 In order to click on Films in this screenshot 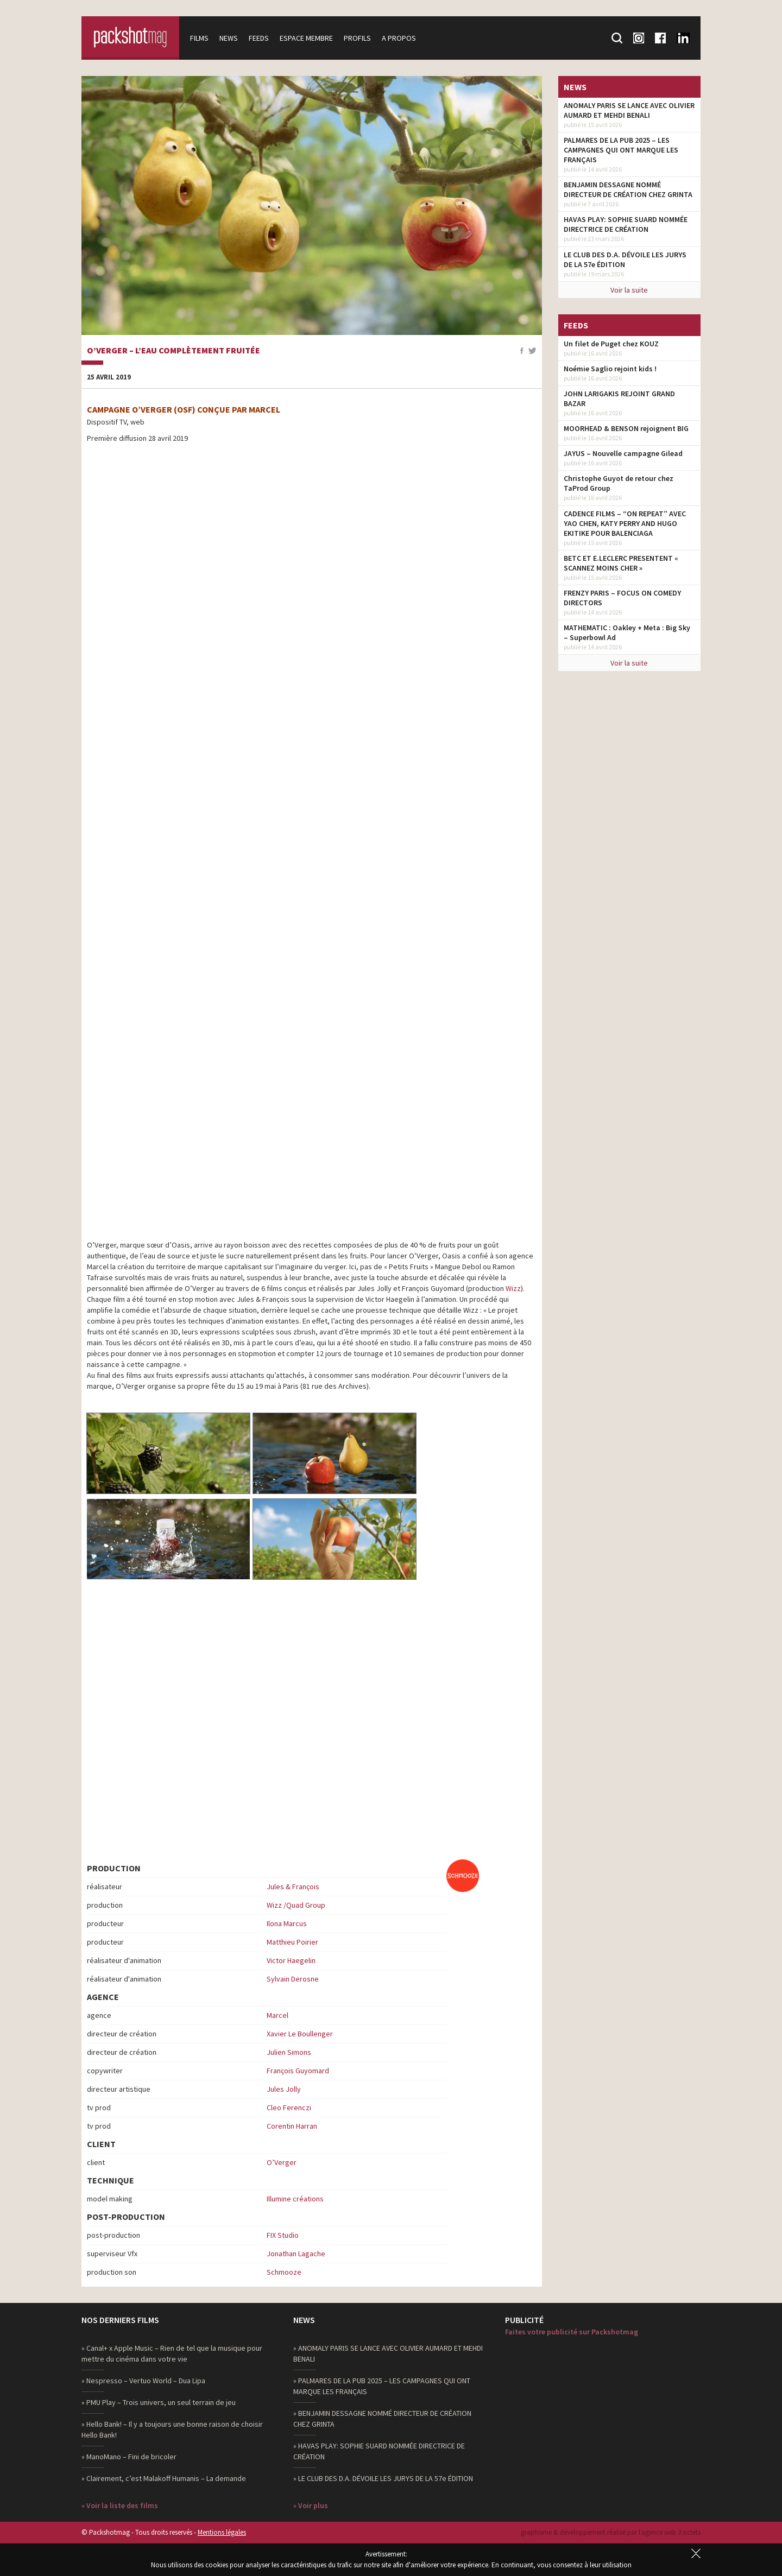, I will do `click(199, 38)`.